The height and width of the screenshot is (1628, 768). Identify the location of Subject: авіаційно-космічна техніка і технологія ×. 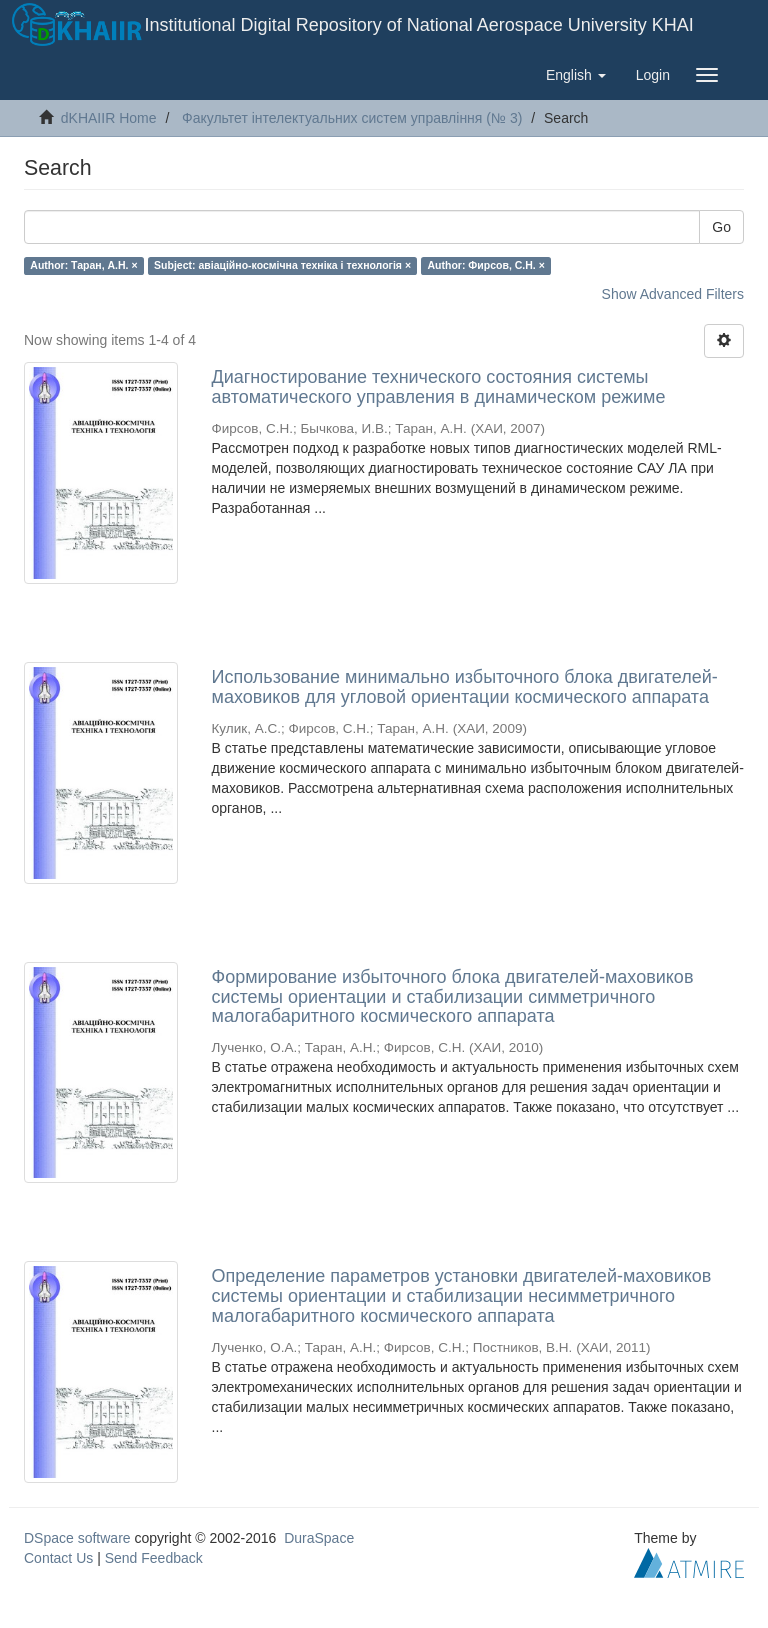
(282, 265).